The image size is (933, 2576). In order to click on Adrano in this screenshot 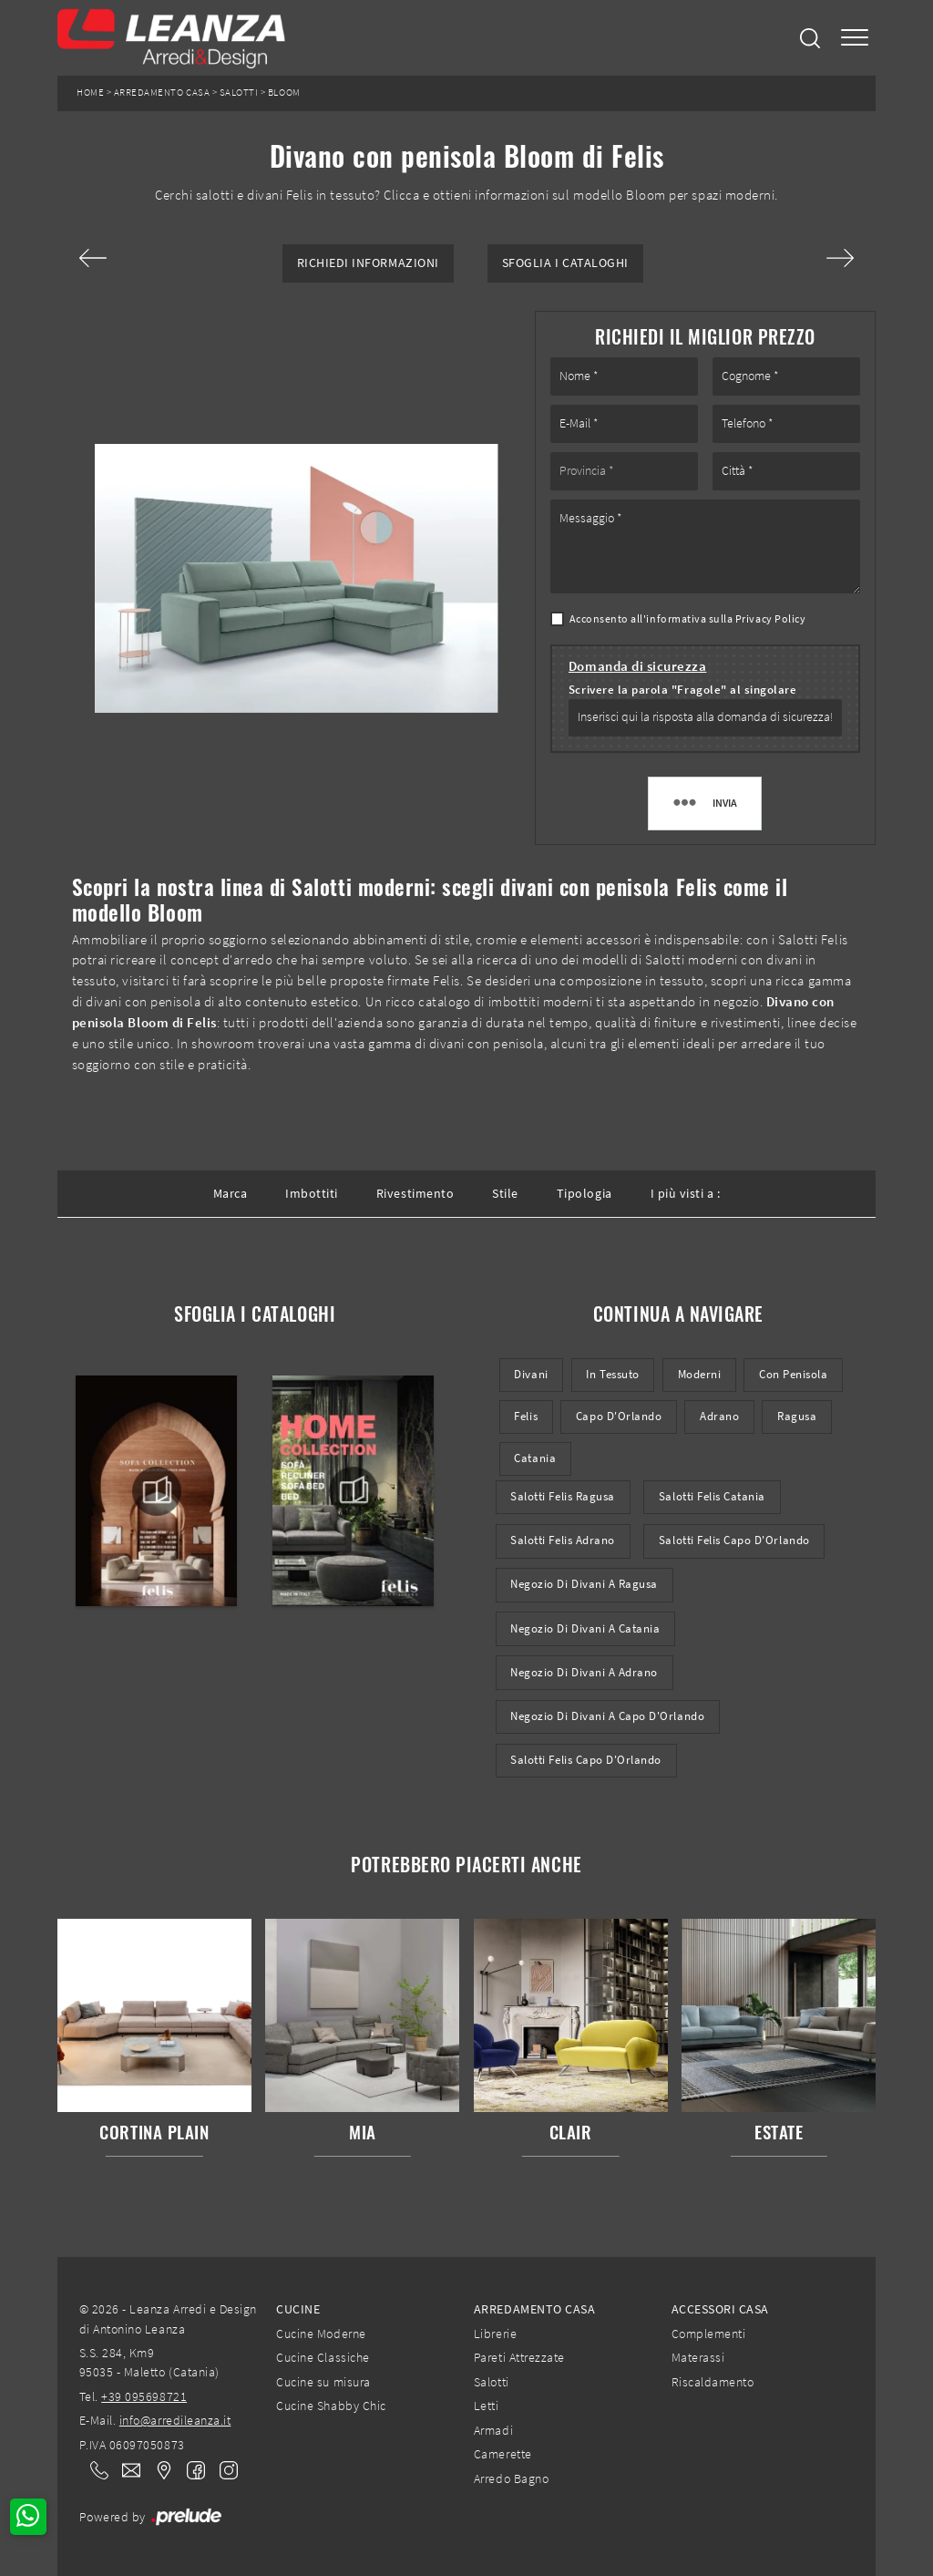, I will do `click(719, 1416)`.